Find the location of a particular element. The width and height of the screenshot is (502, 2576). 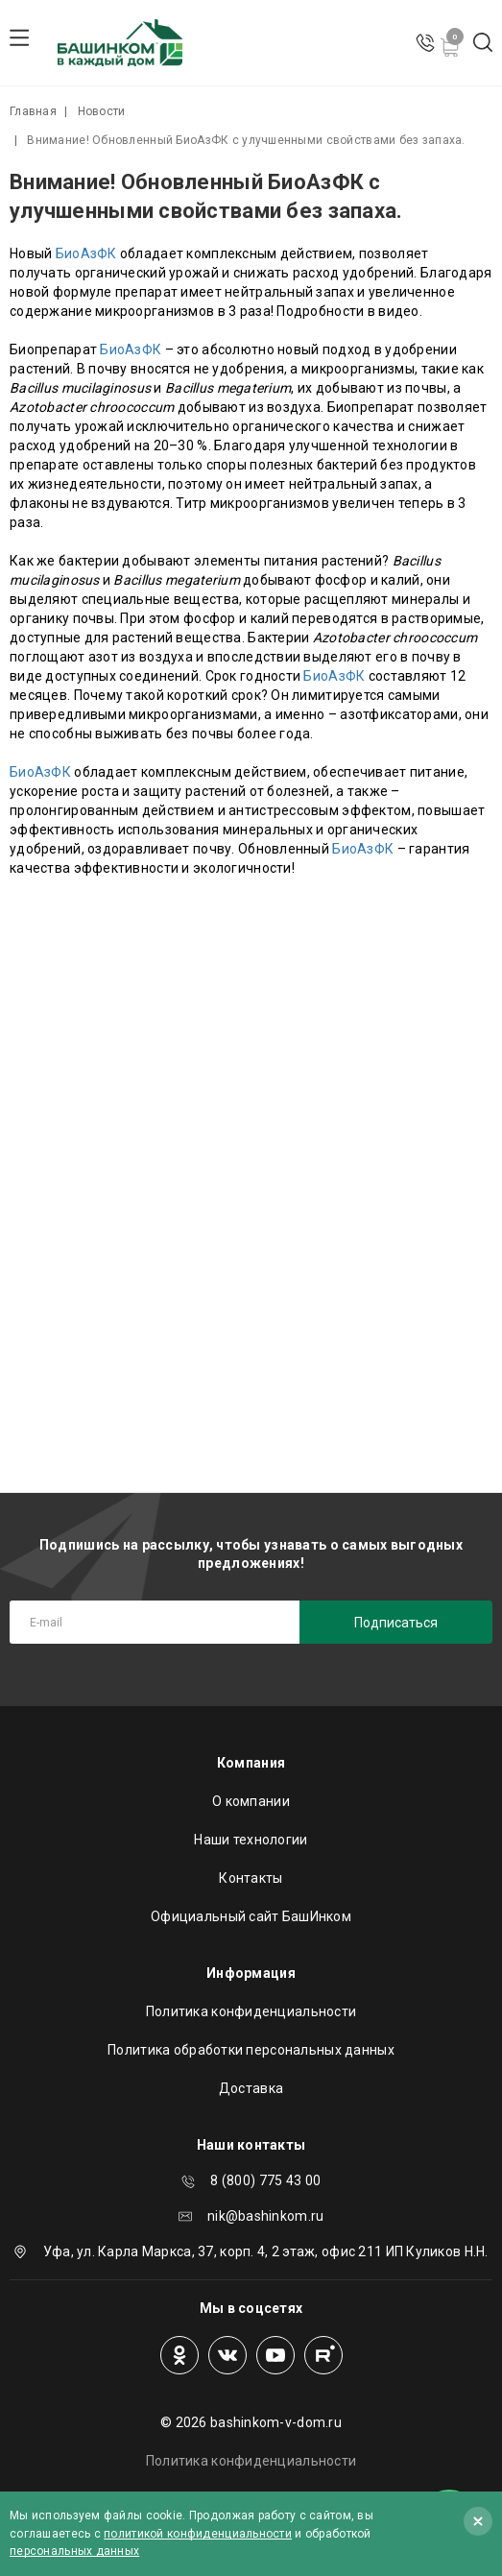

Главная is located at coordinates (33, 111).